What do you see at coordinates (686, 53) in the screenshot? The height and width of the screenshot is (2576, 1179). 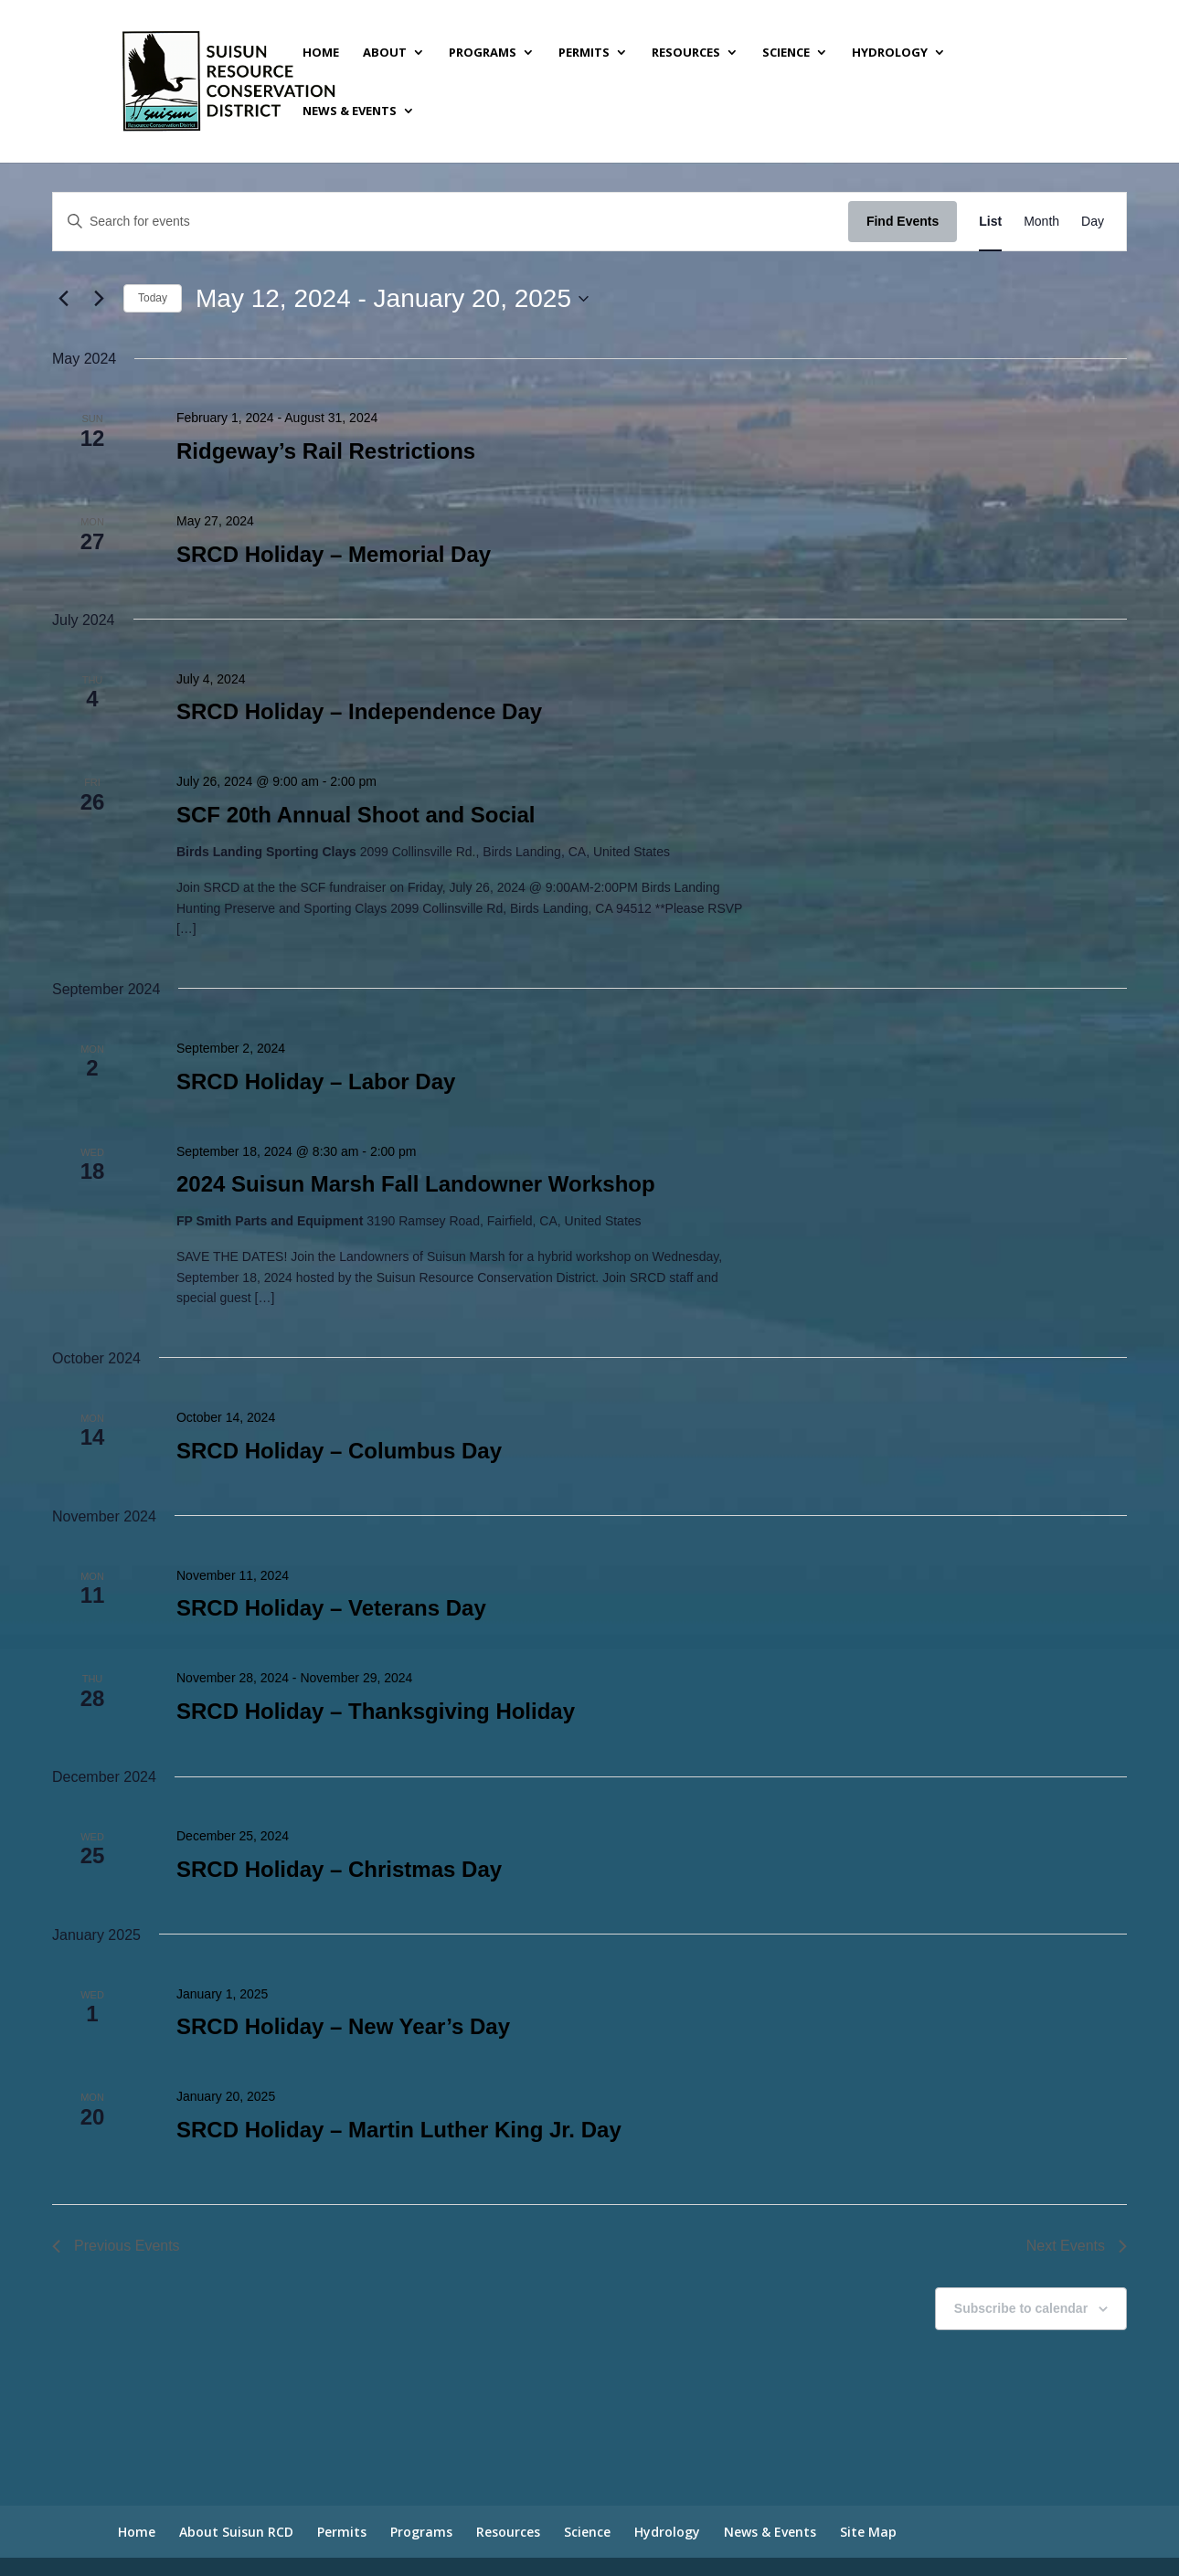 I see `Resources` at bounding box center [686, 53].